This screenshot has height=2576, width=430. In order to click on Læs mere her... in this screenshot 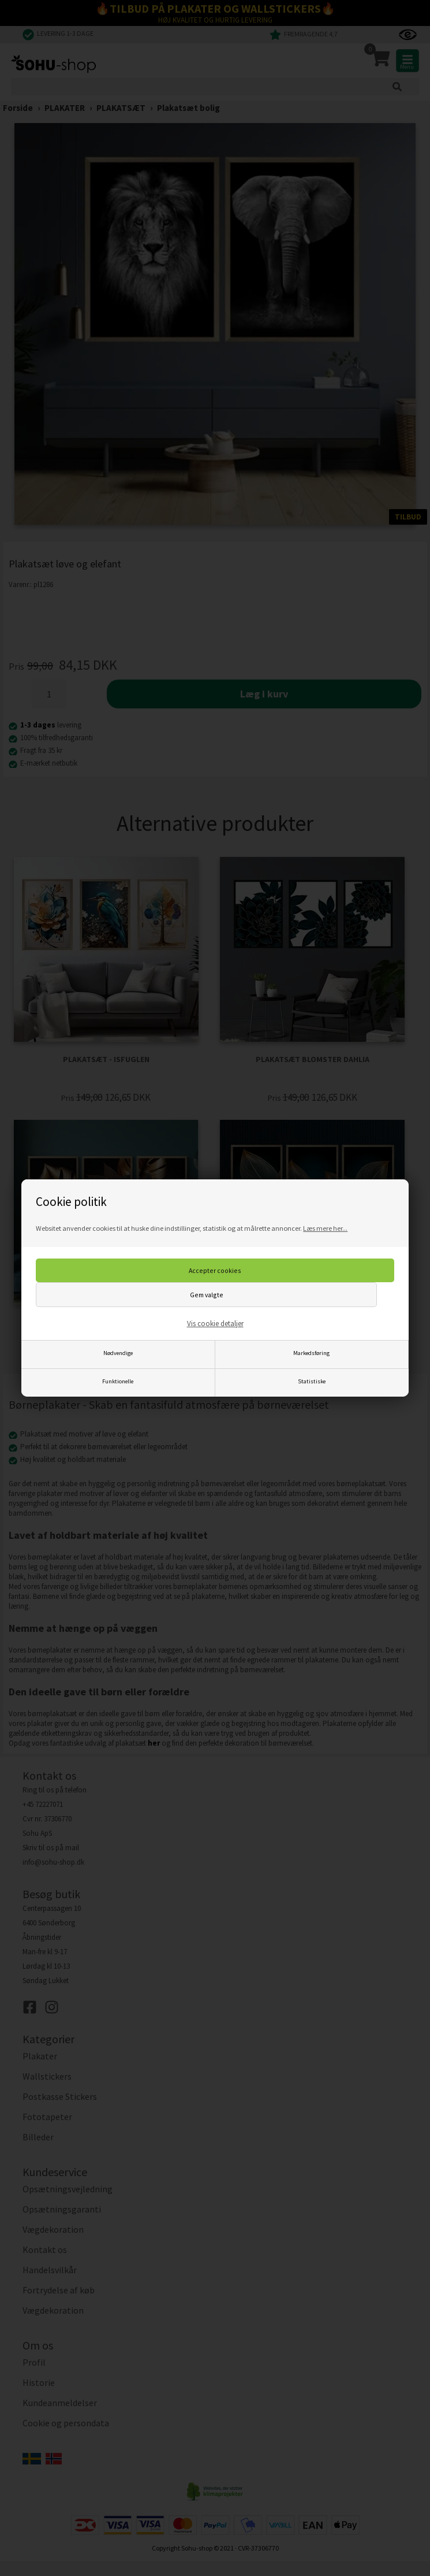, I will do `click(325, 1228)`.